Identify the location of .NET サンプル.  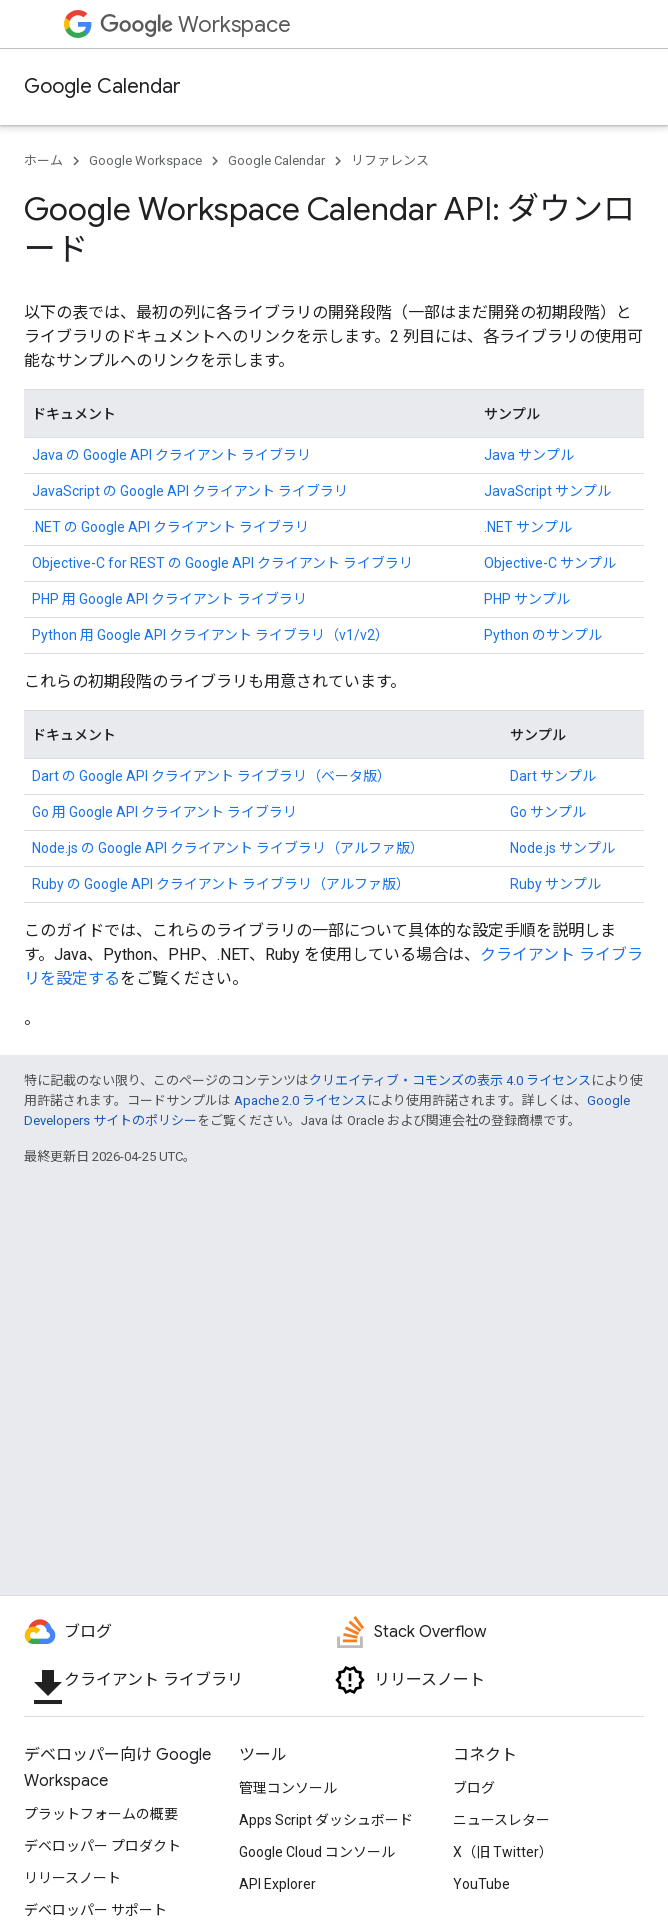
(528, 527).